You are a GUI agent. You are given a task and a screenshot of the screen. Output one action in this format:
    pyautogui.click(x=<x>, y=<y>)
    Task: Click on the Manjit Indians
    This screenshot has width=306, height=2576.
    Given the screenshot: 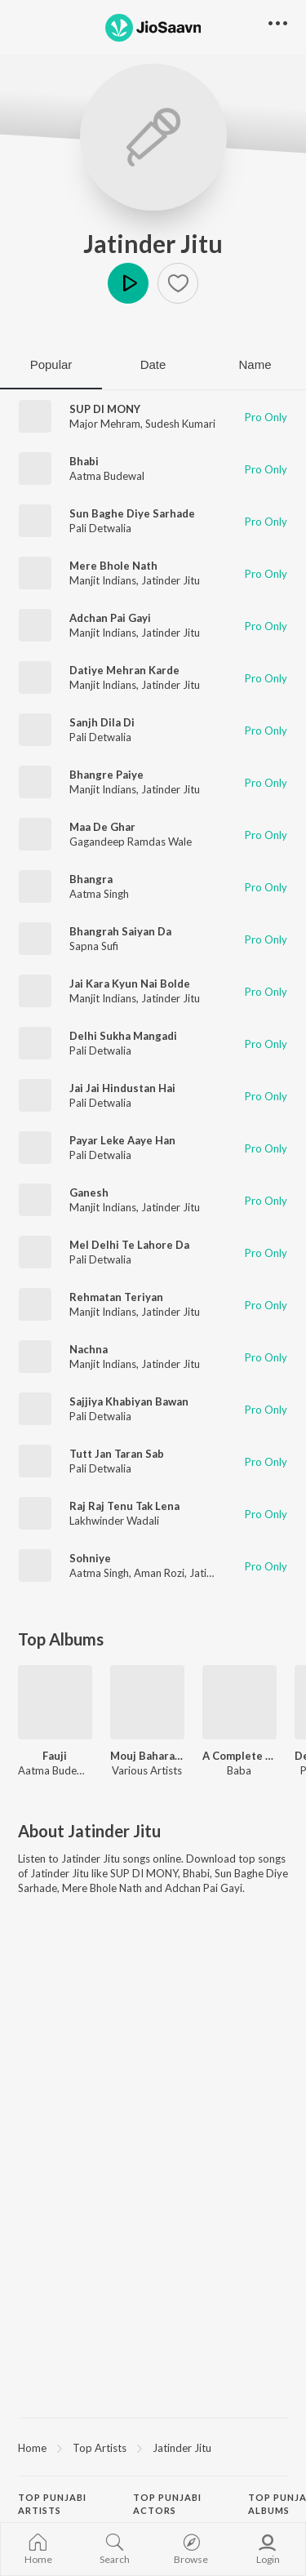 What is the action you would take?
    pyautogui.click(x=102, y=580)
    